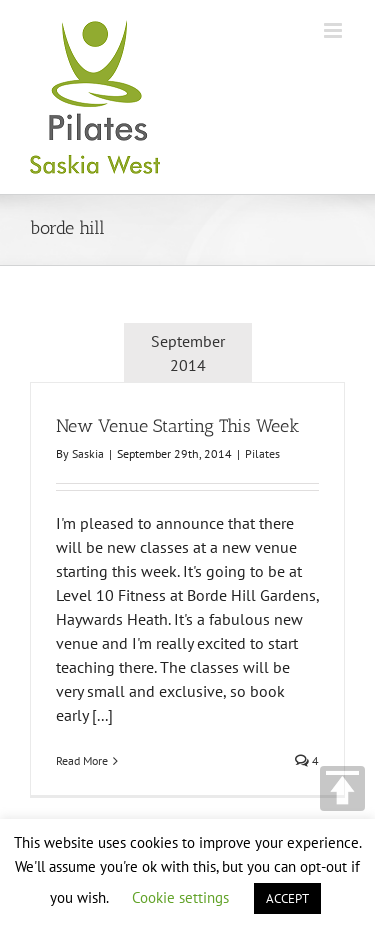 The image size is (375, 931). I want to click on Pilates, so click(262, 453).